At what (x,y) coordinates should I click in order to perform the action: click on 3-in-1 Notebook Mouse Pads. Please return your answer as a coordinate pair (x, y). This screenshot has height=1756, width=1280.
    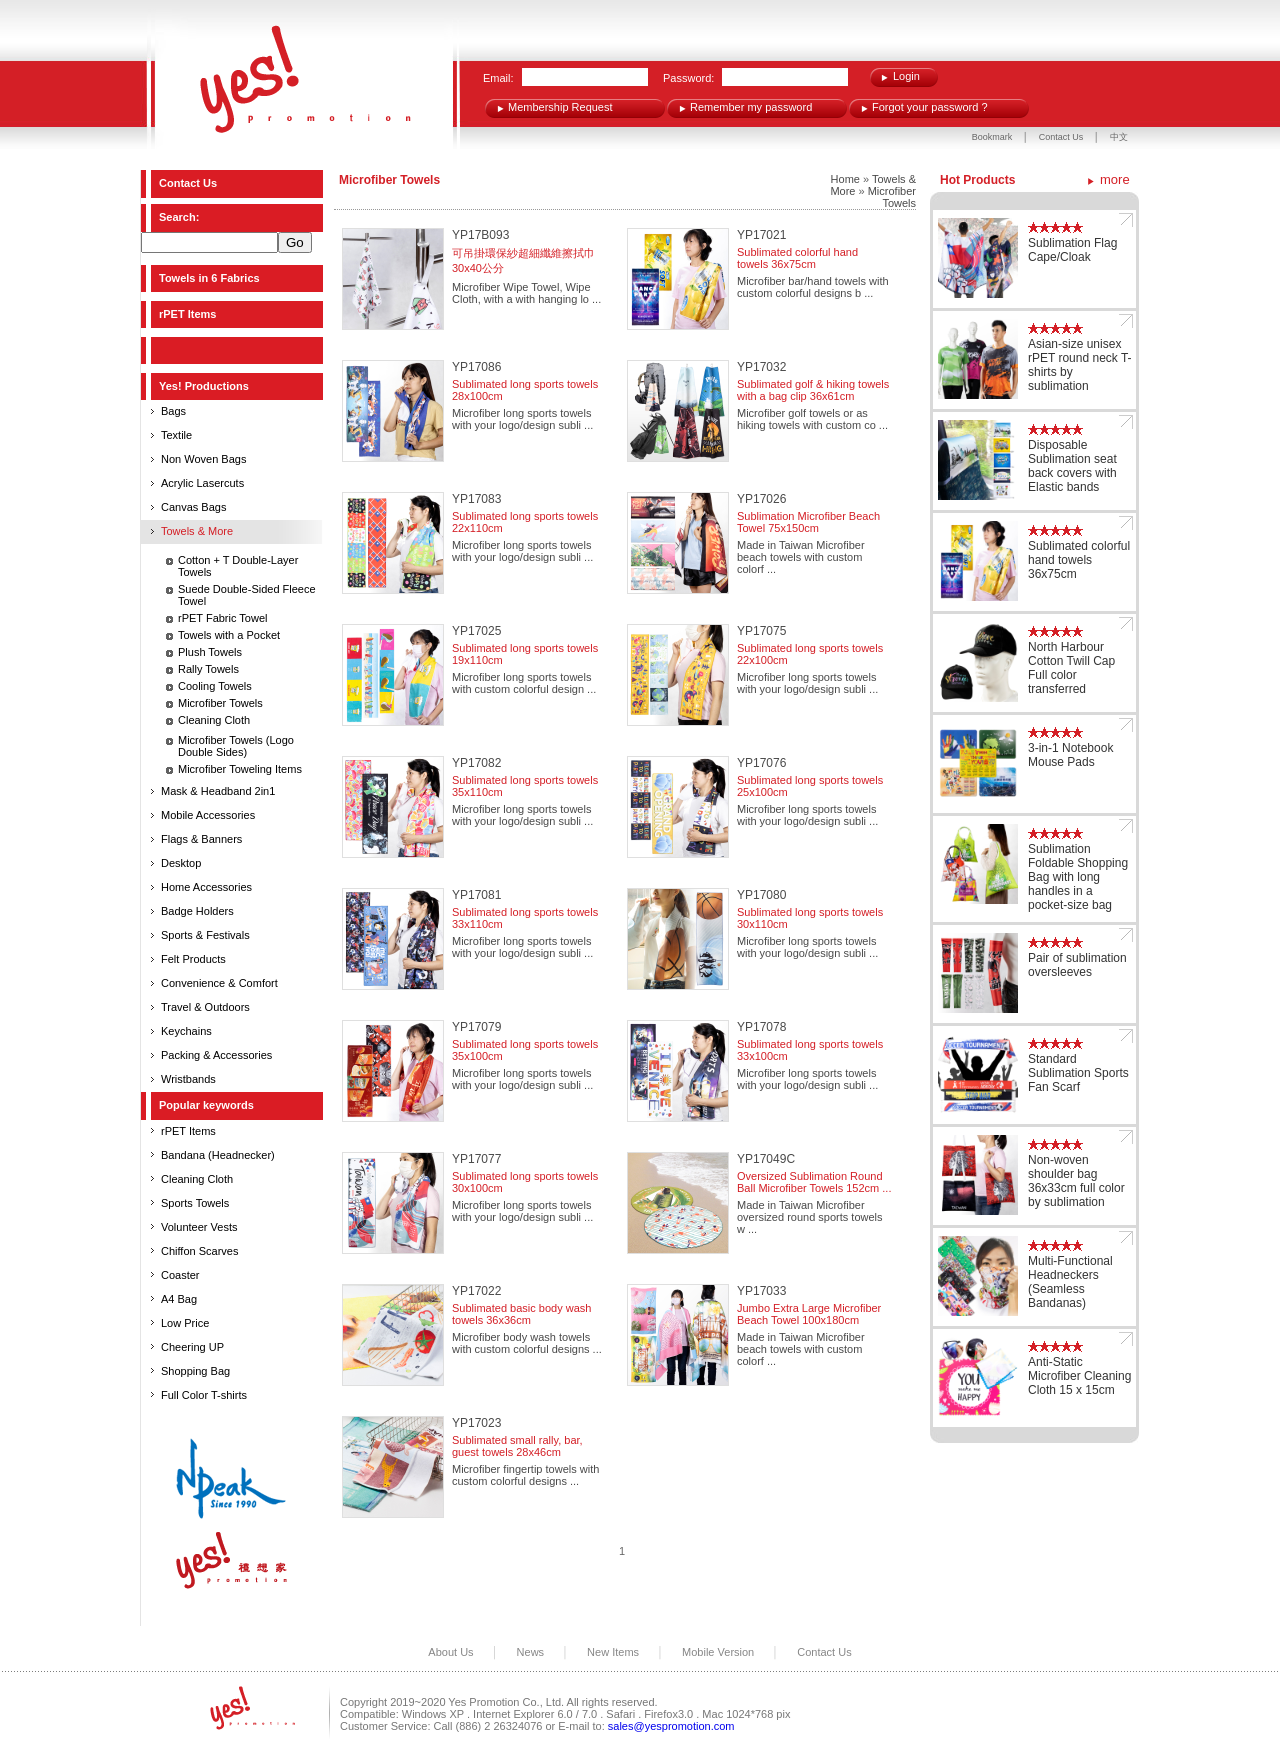
    Looking at the image, I should click on (1070, 755).